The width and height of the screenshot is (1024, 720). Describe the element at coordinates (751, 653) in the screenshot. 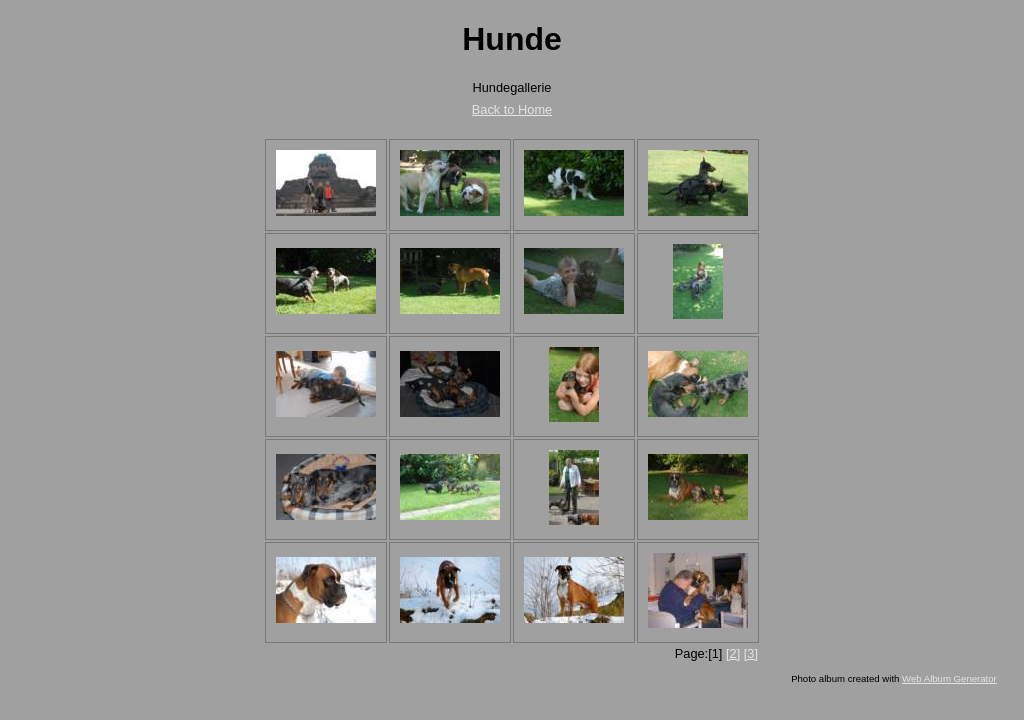

I see `[3]` at that location.